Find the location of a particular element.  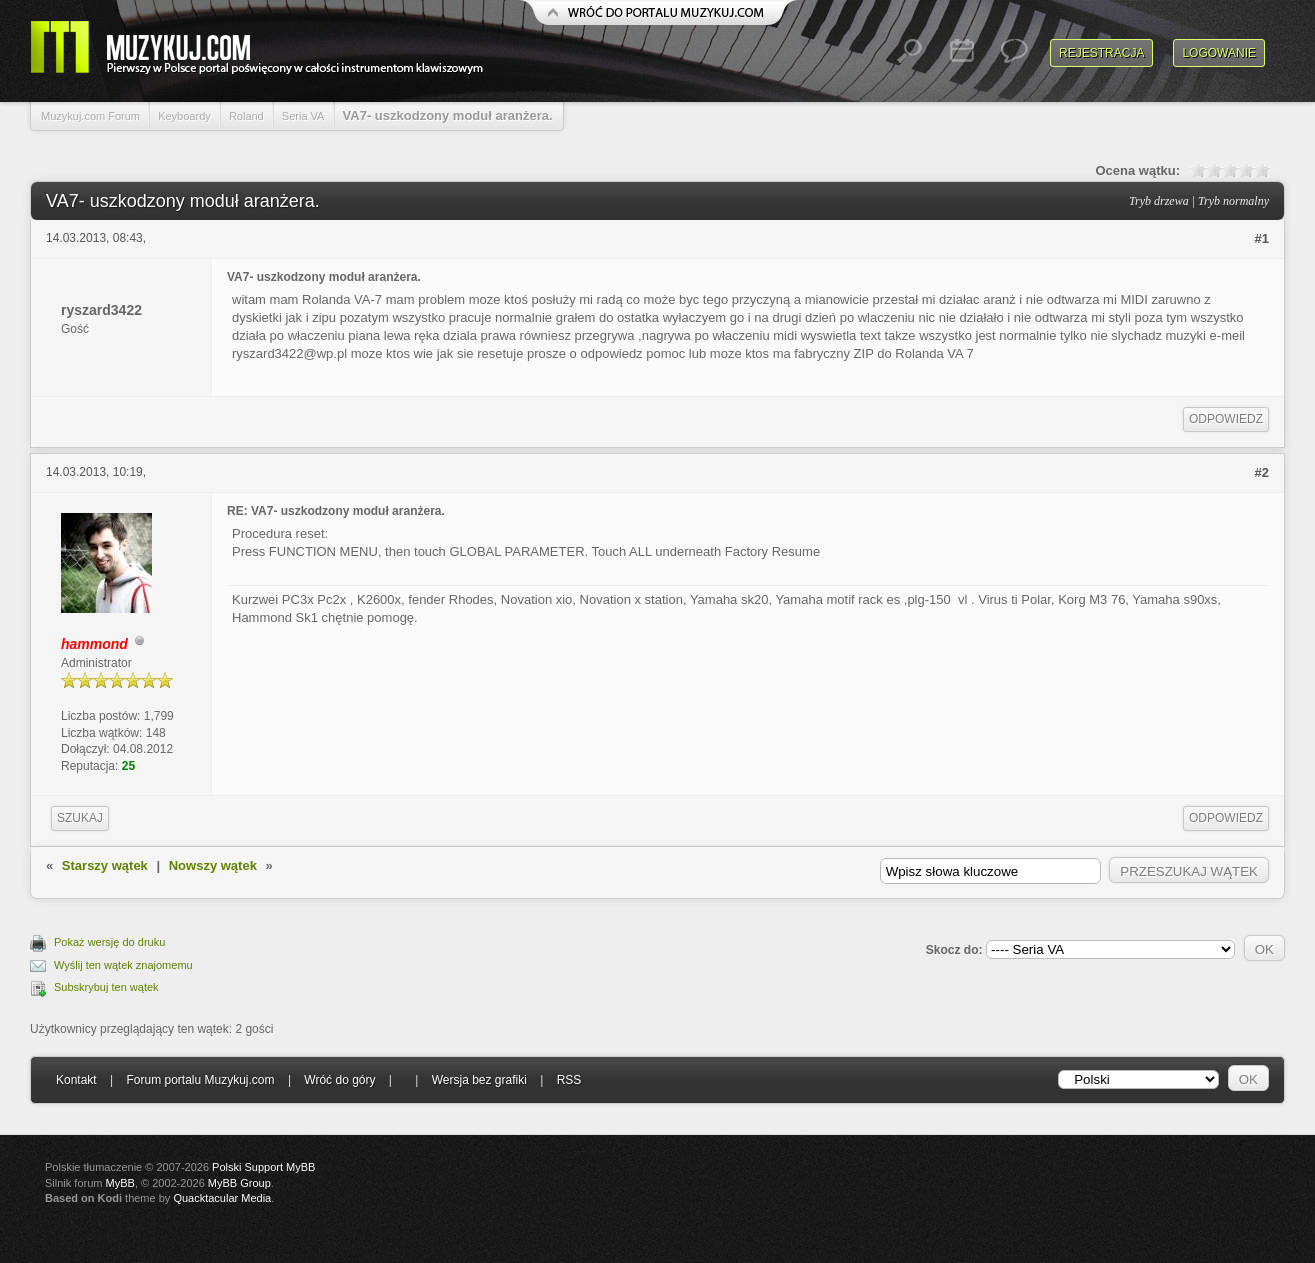

Wyślij ten wątek znajomemu is located at coordinates (123, 965).